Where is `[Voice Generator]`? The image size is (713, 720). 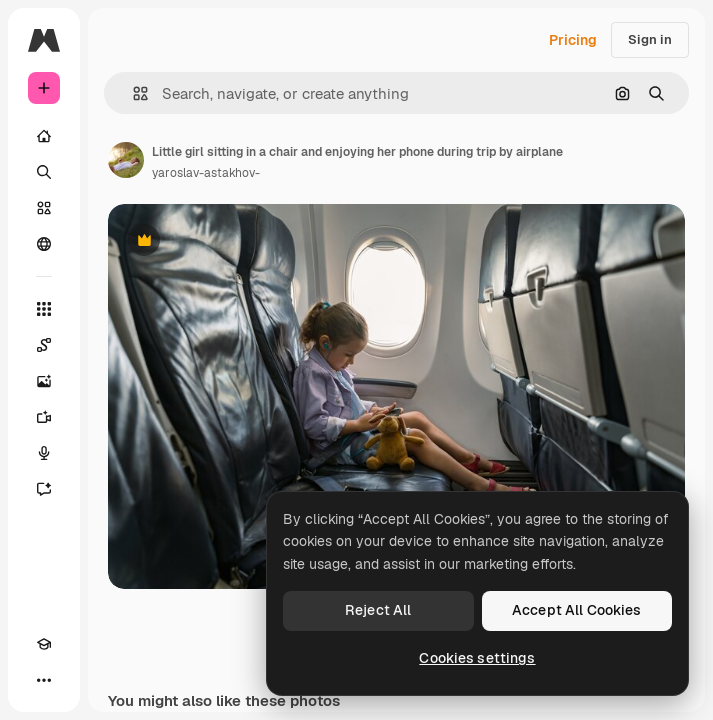 [Voice Generator] is located at coordinates (44, 453).